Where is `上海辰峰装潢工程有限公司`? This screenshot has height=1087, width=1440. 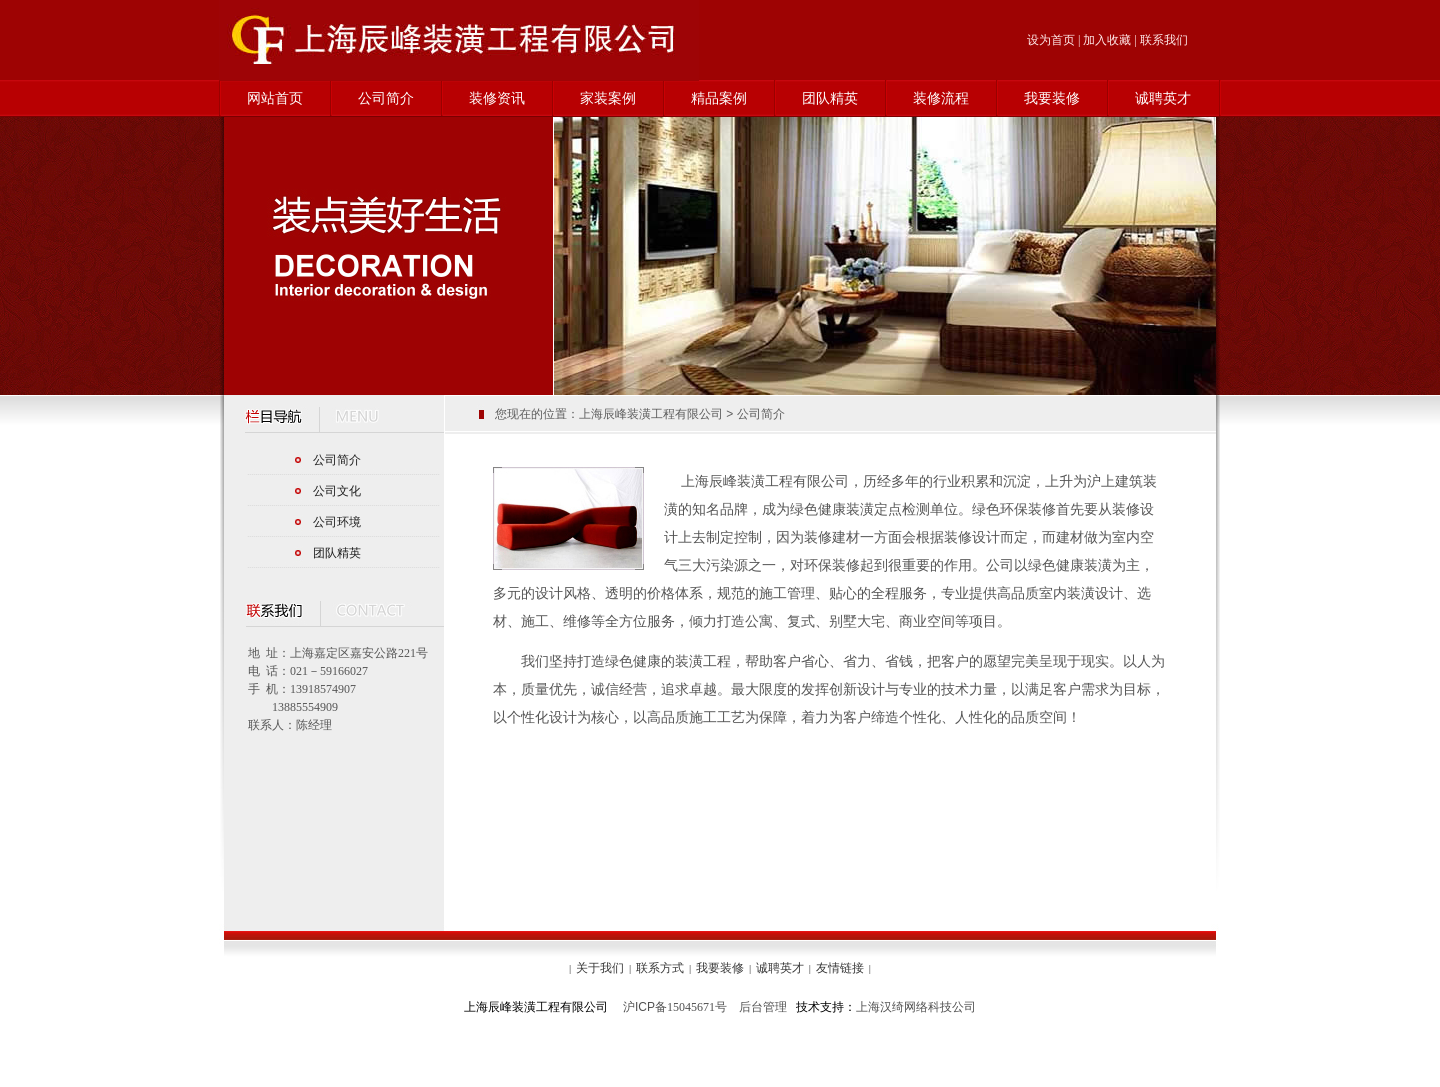 上海辰峰装潢工程有限公司 is located at coordinates (651, 414).